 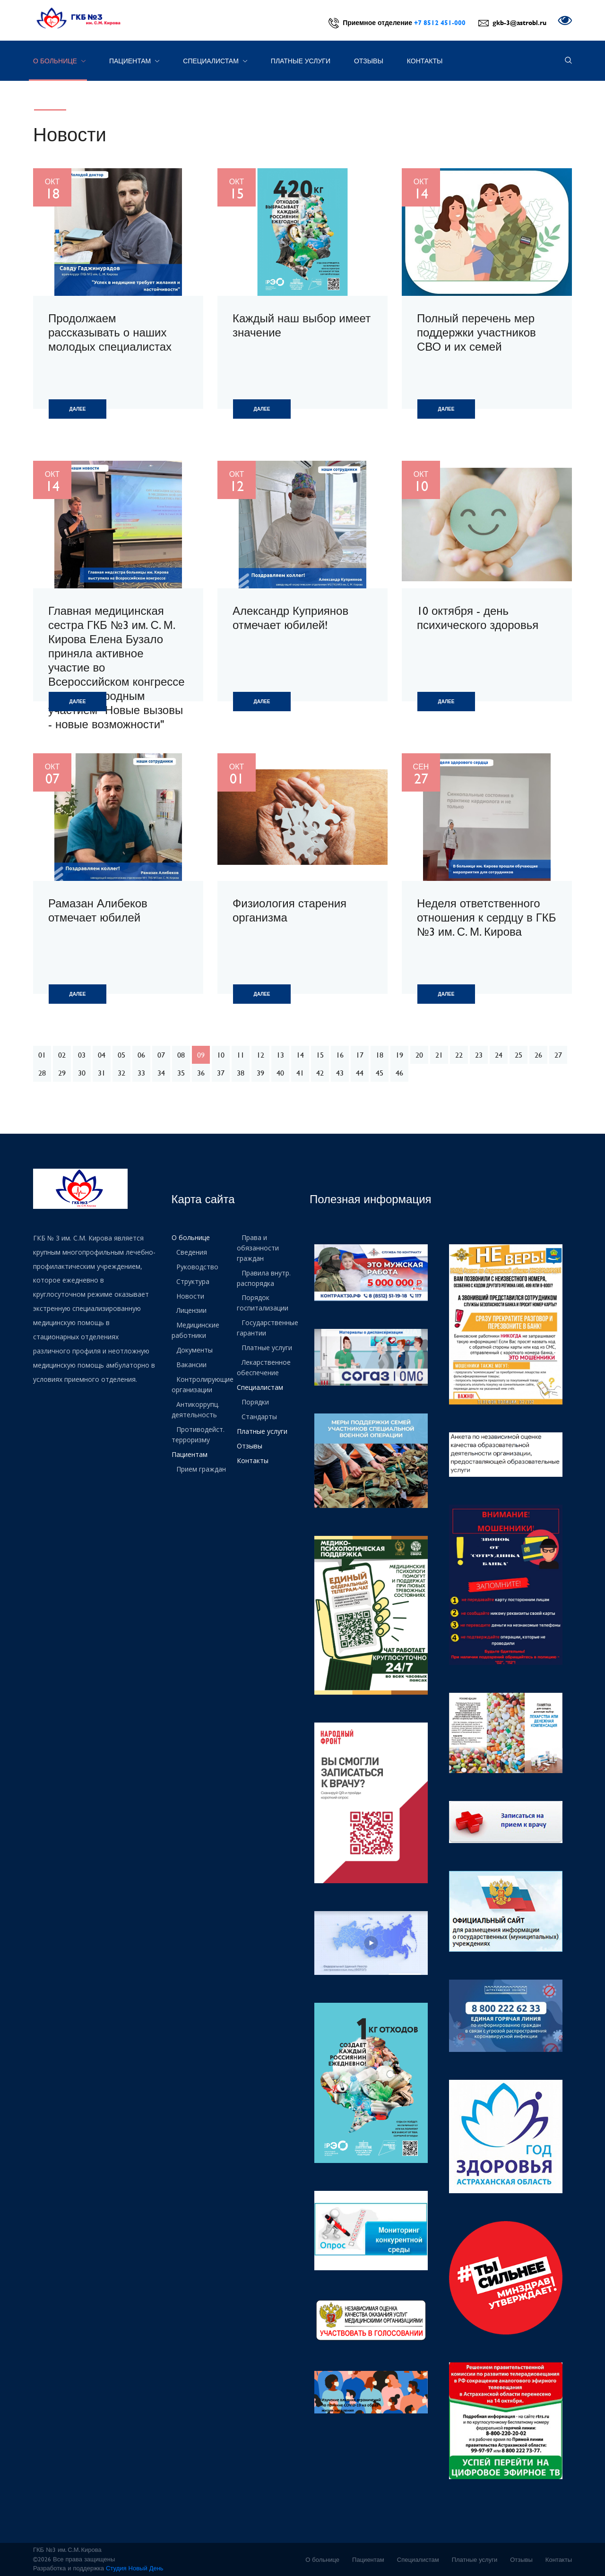 I want to click on 41, so click(x=300, y=1072).